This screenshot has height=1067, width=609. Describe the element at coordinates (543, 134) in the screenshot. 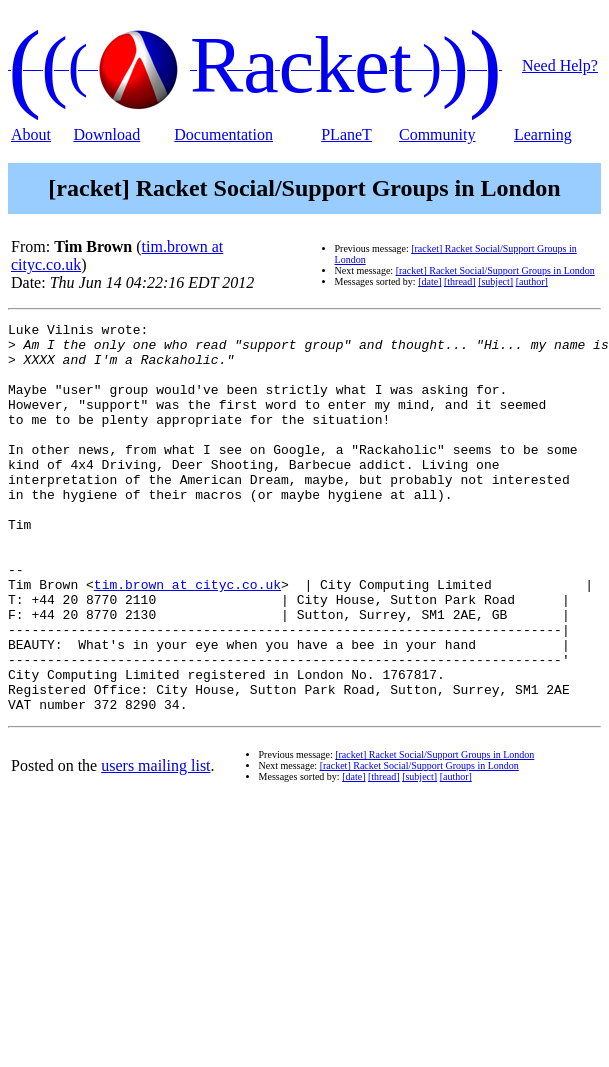

I see `Learning` at that location.